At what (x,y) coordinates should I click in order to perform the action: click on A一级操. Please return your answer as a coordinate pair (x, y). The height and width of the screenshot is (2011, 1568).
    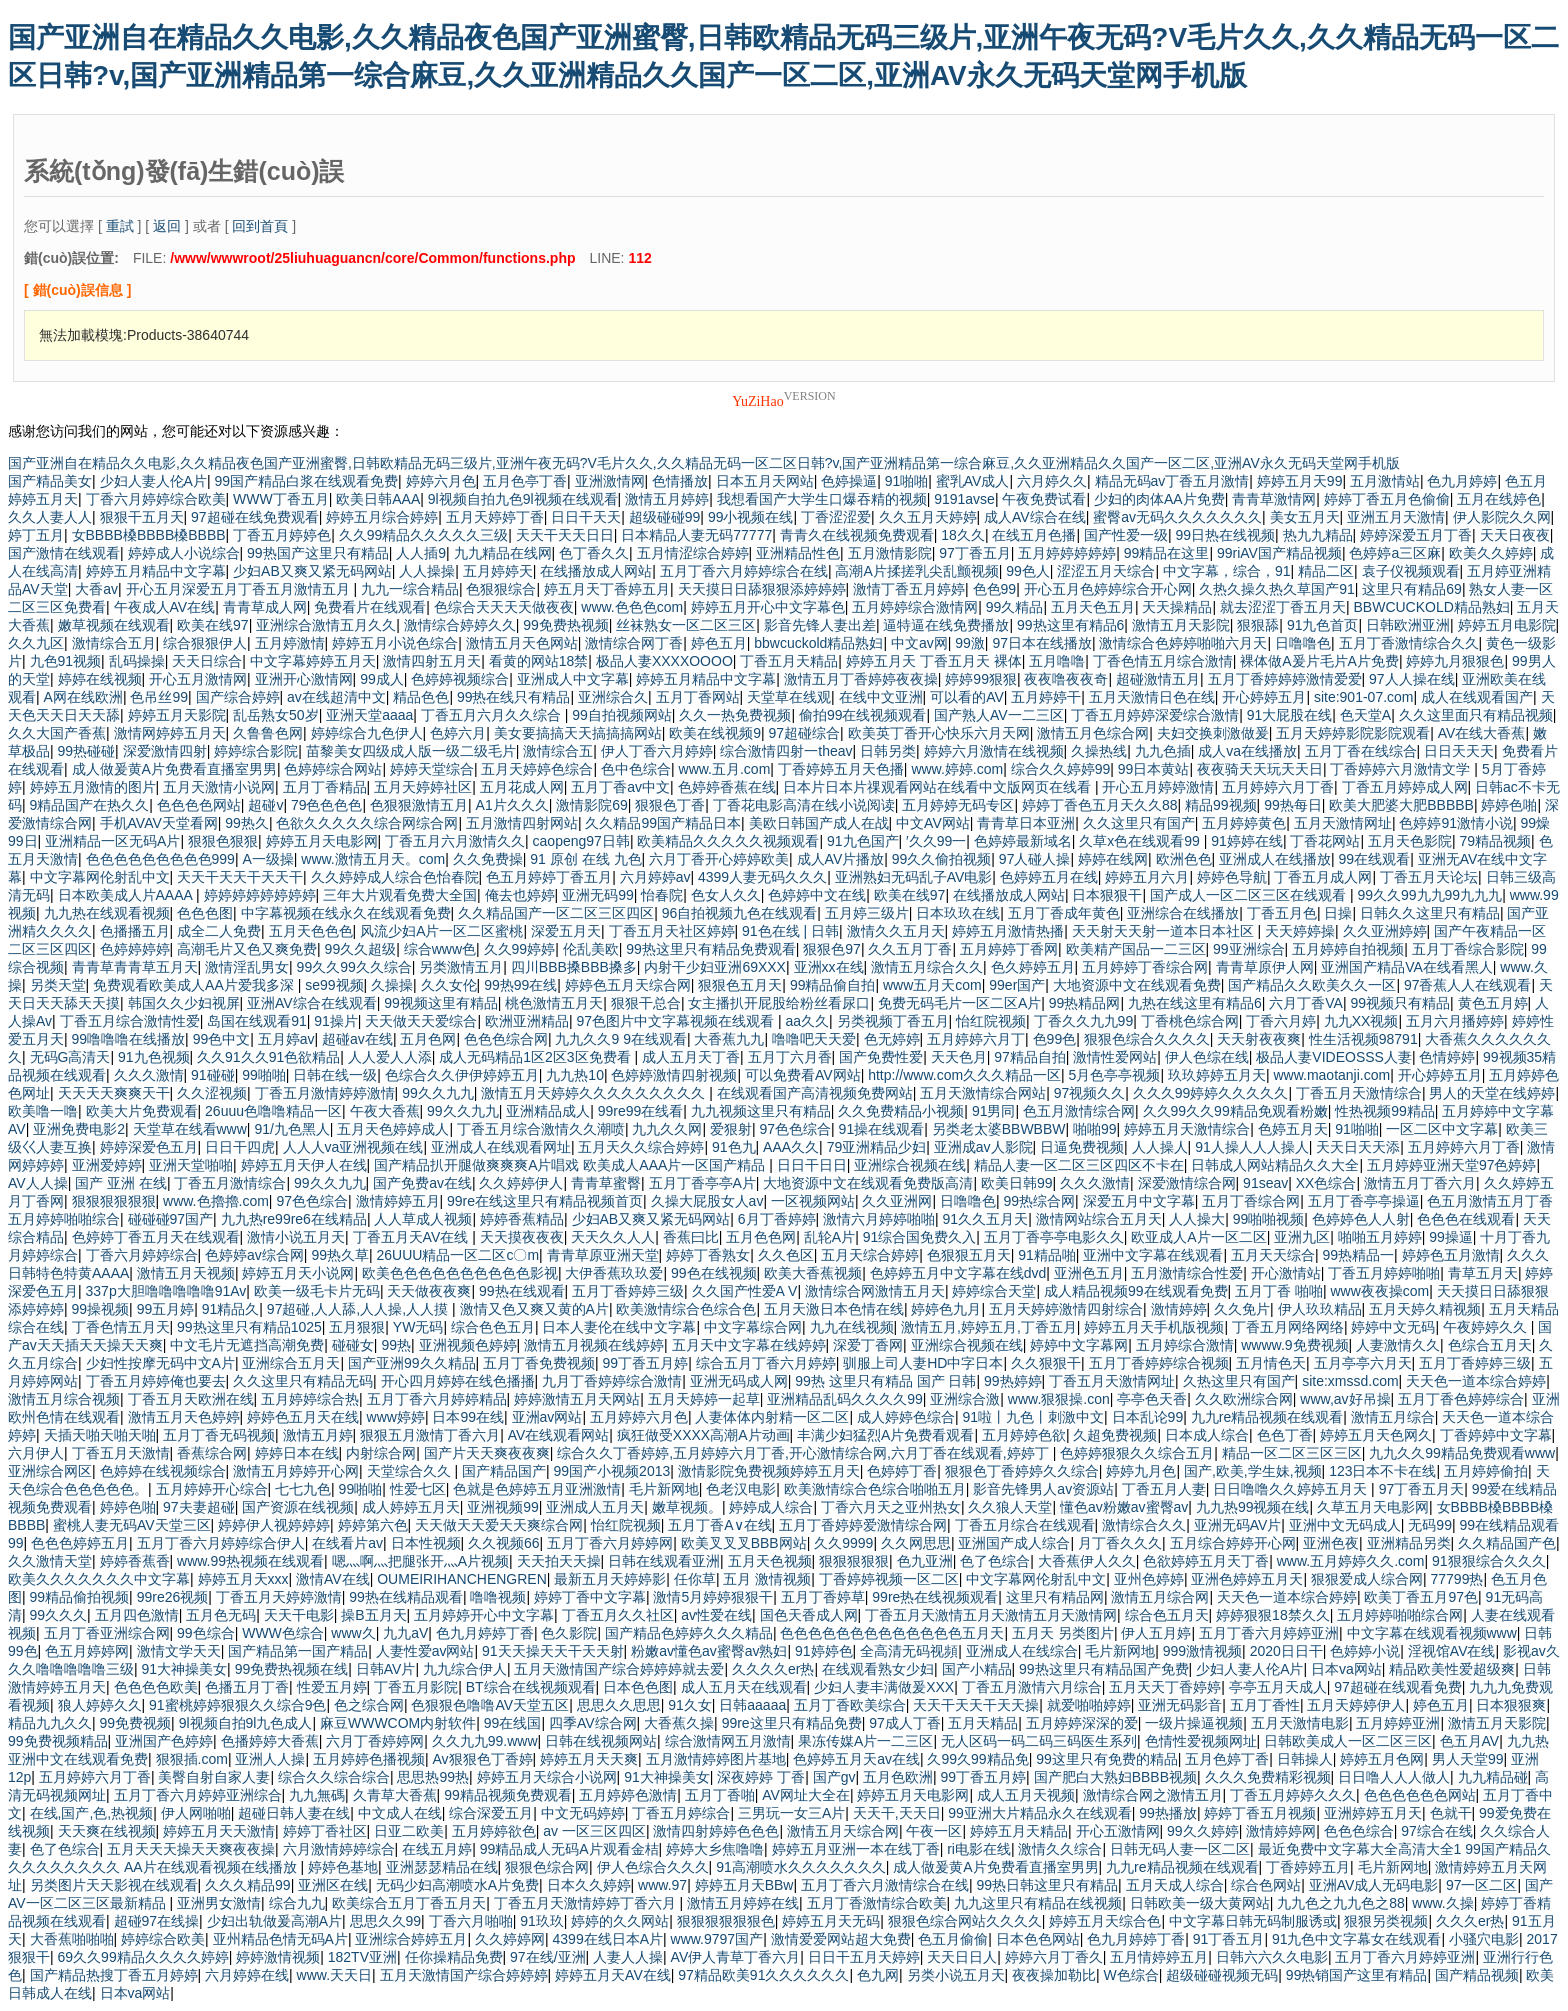
    Looking at the image, I should click on (267, 859).